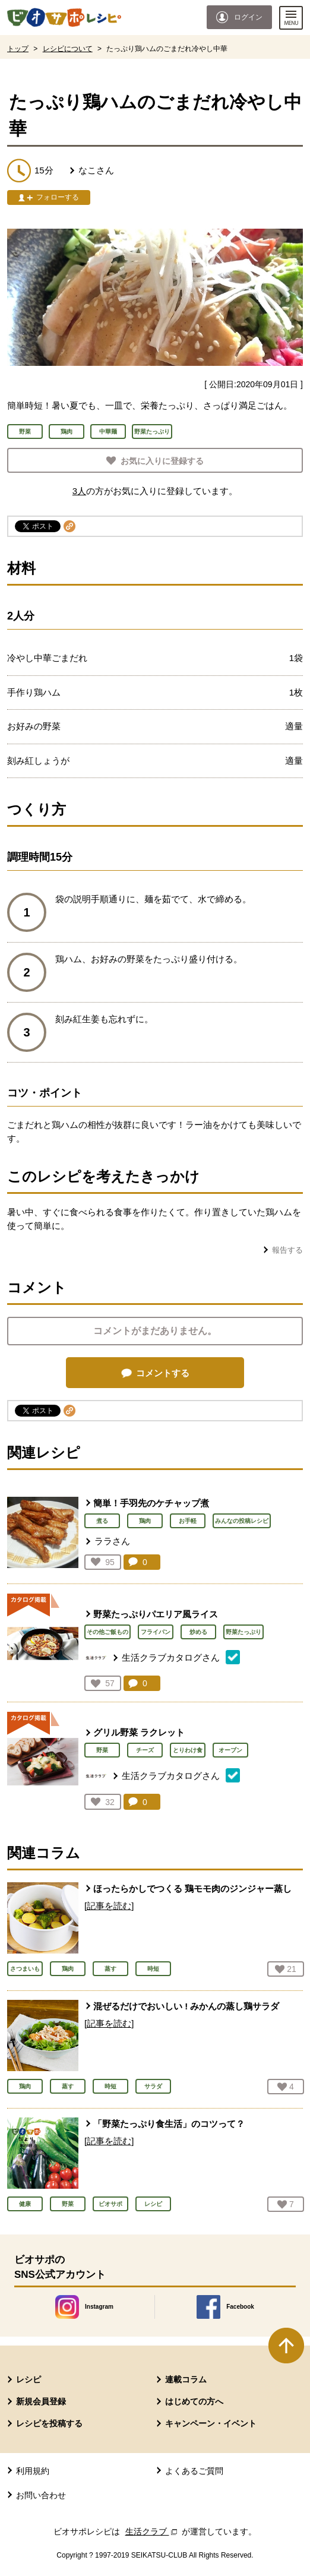 The image size is (310, 2576). Describe the element at coordinates (194, 2401) in the screenshot. I see `はじめての方へ` at that location.